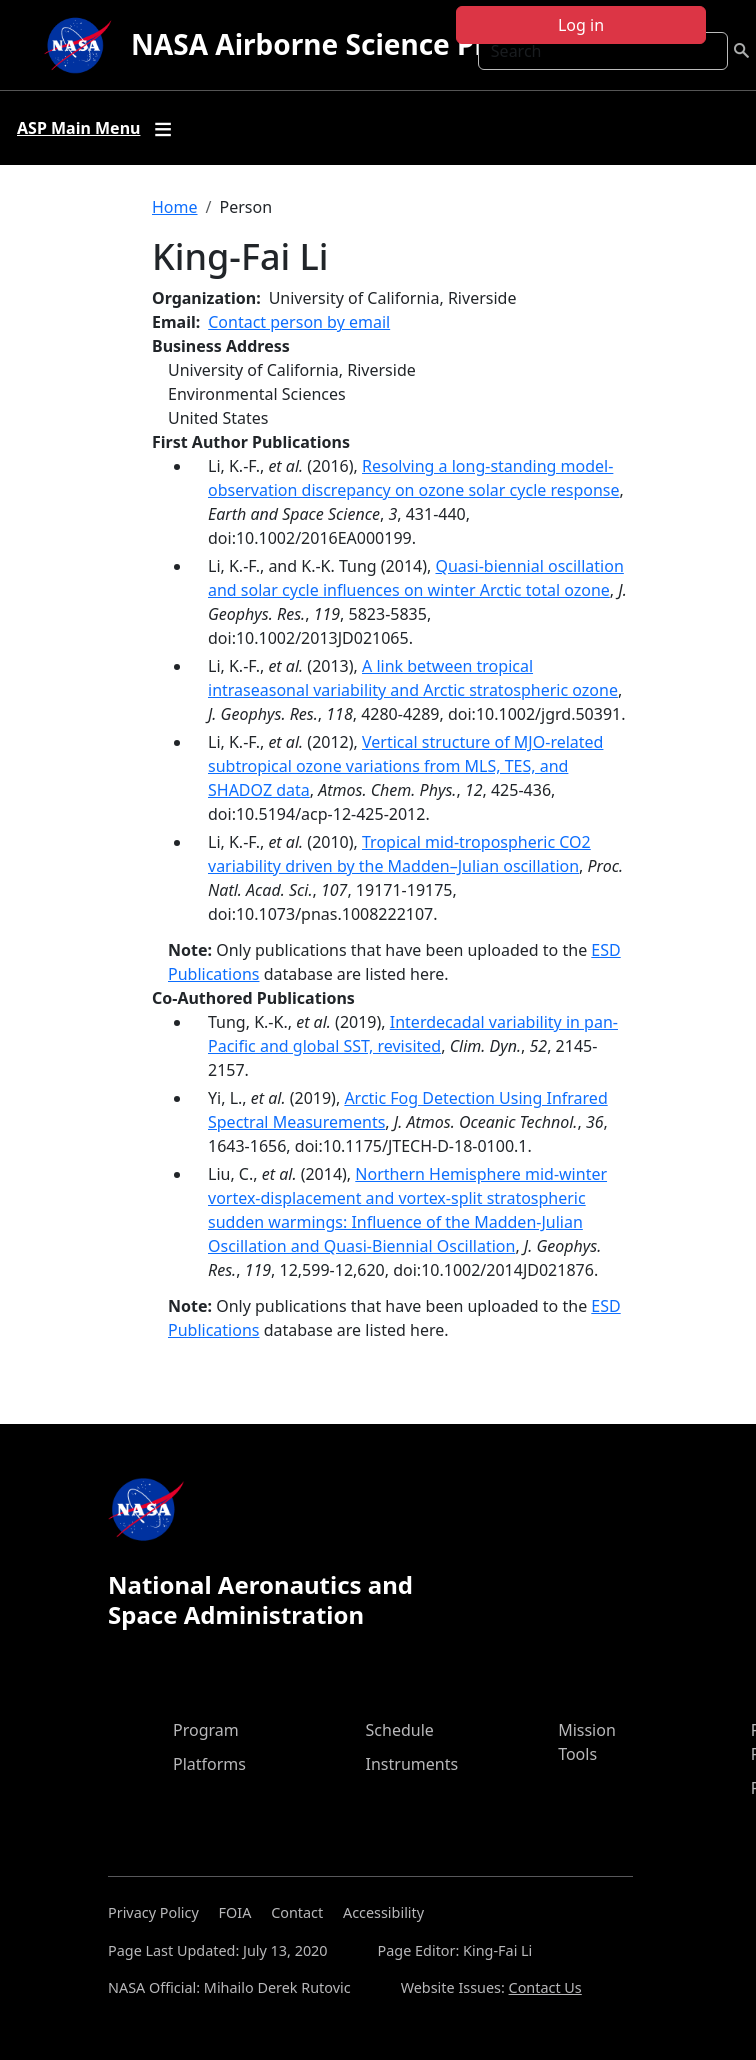 Image resolution: width=756 pixels, height=2060 pixels. I want to click on Program, so click(206, 1730).